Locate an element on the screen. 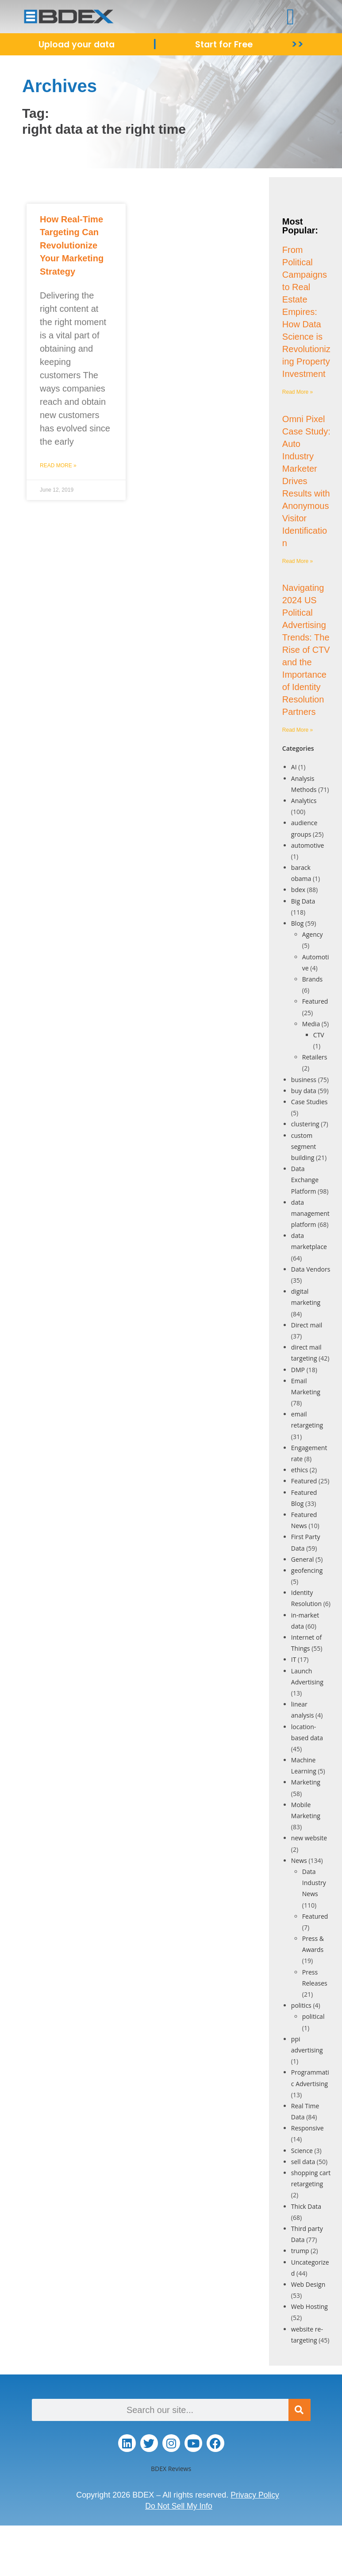 This screenshot has width=342, height=2576. CTV is located at coordinates (318, 1035).